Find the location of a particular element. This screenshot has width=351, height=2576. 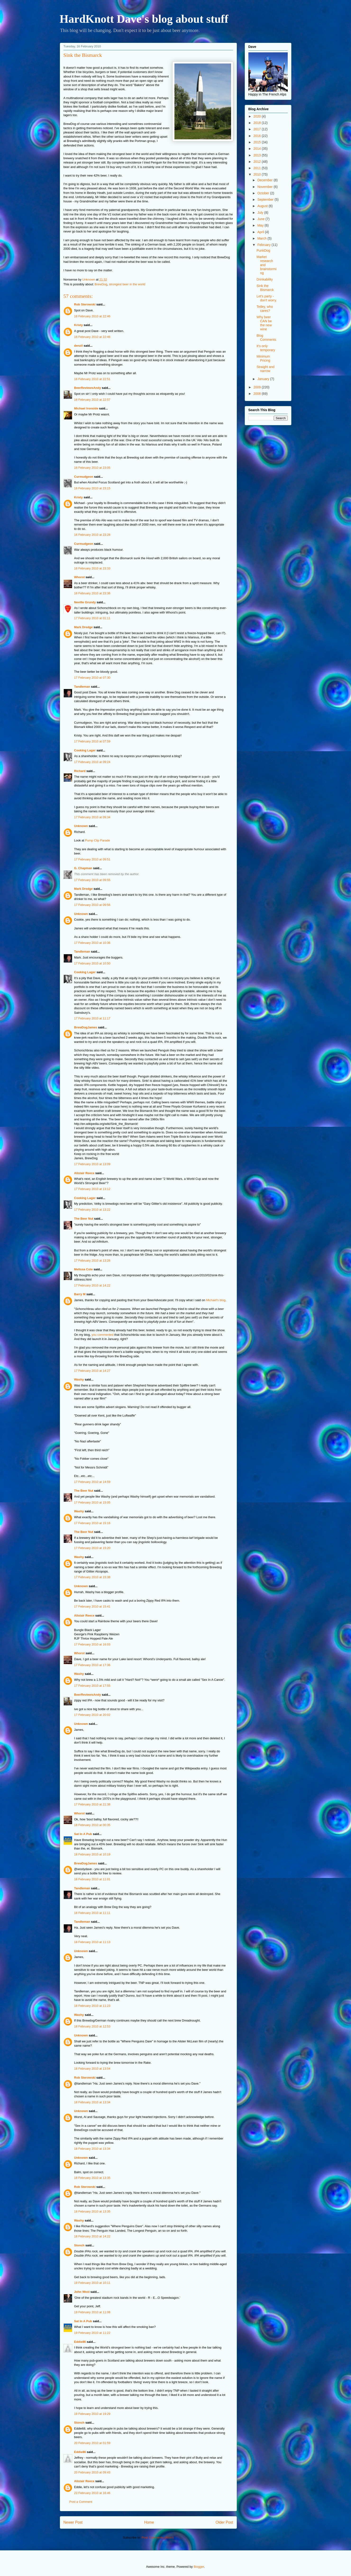

17 February 2010 at 07:30 is located at coordinates (92, 677).